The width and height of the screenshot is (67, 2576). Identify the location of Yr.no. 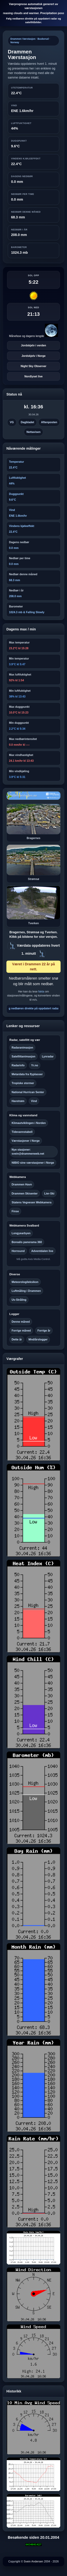
(34, 1065).